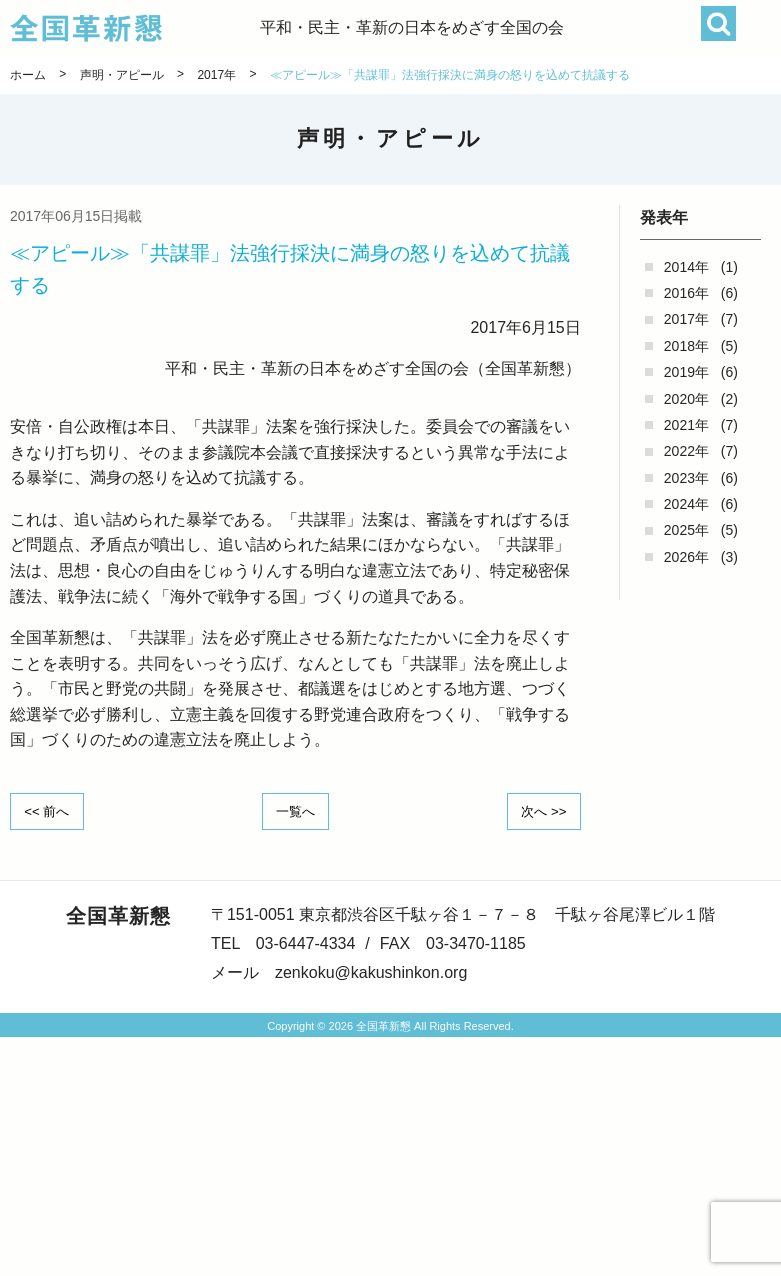 The width and height of the screenshot is (781, 1276). What do you see at coordinates (686, 530) in the screenshot?
I see `2025年` at bounding box center [686, 530].